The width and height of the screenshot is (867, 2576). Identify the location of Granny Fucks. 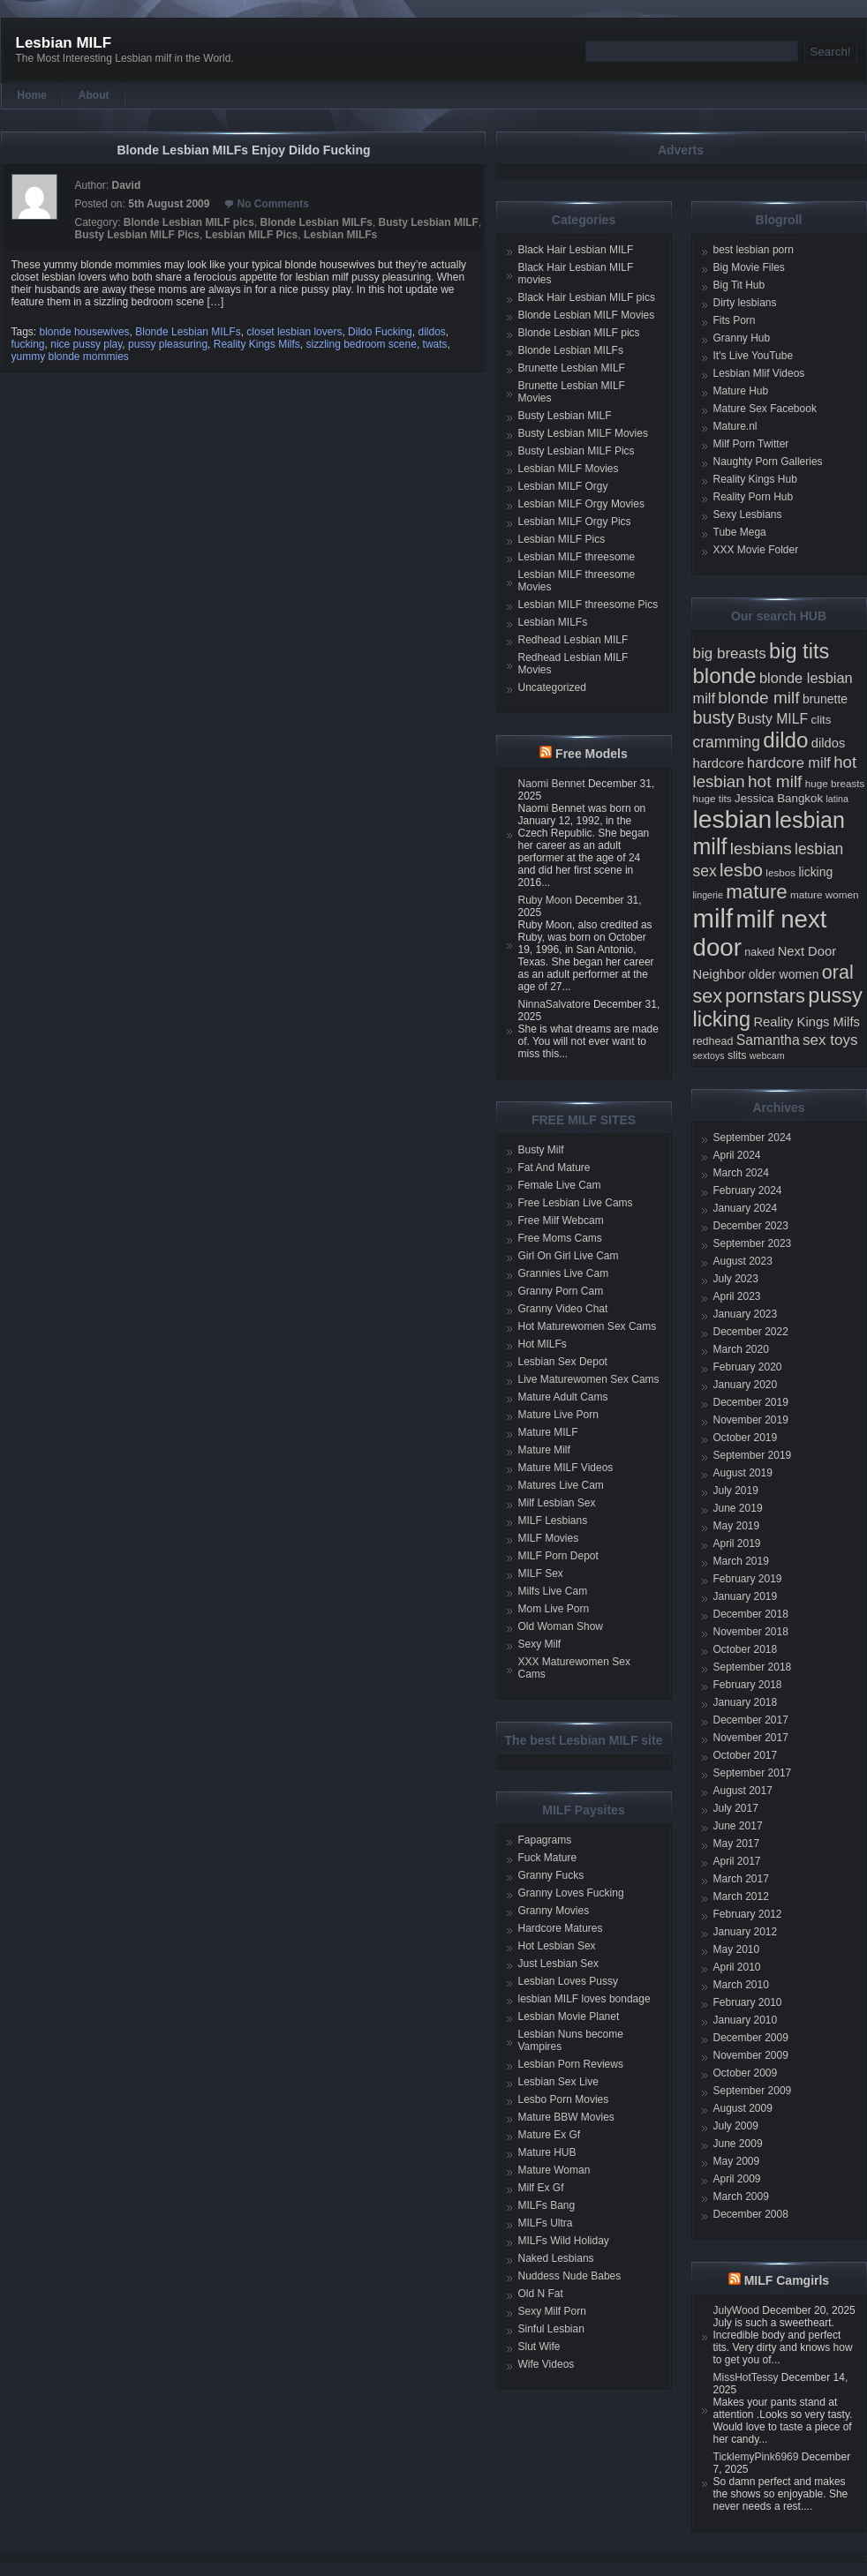
(551, 1875).